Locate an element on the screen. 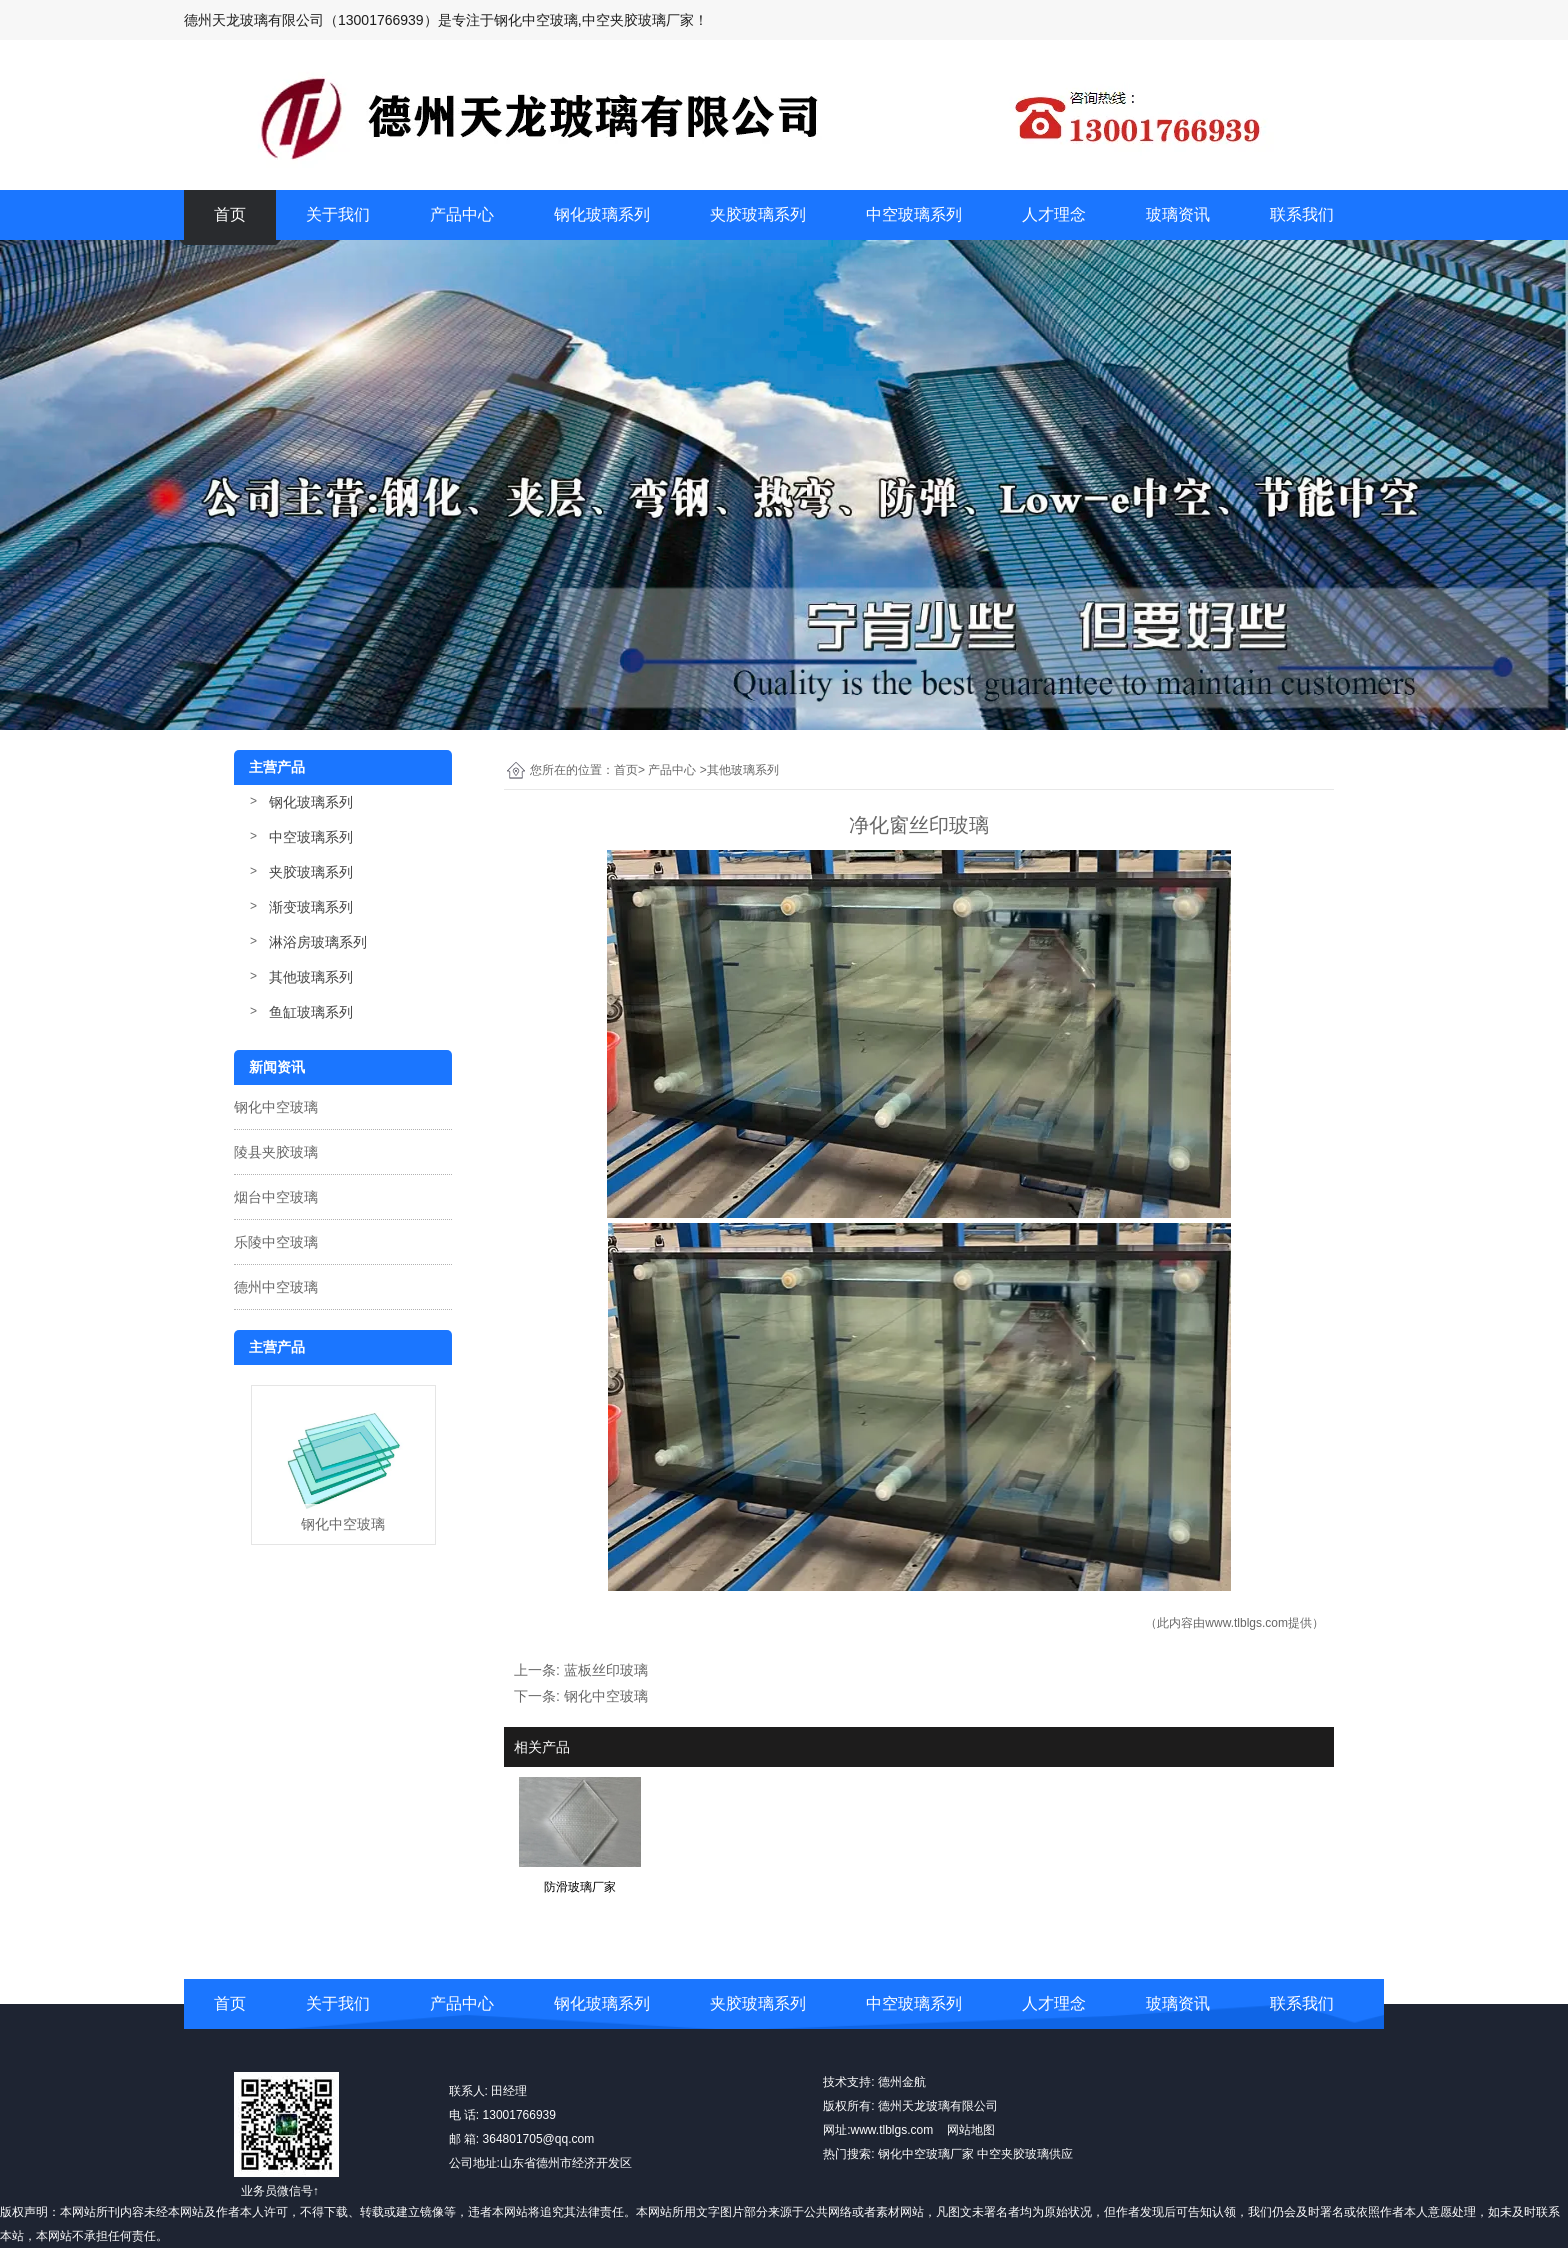 This screenshot has height=2248, width=1568. 首页 is located at coordinates (230, 214).